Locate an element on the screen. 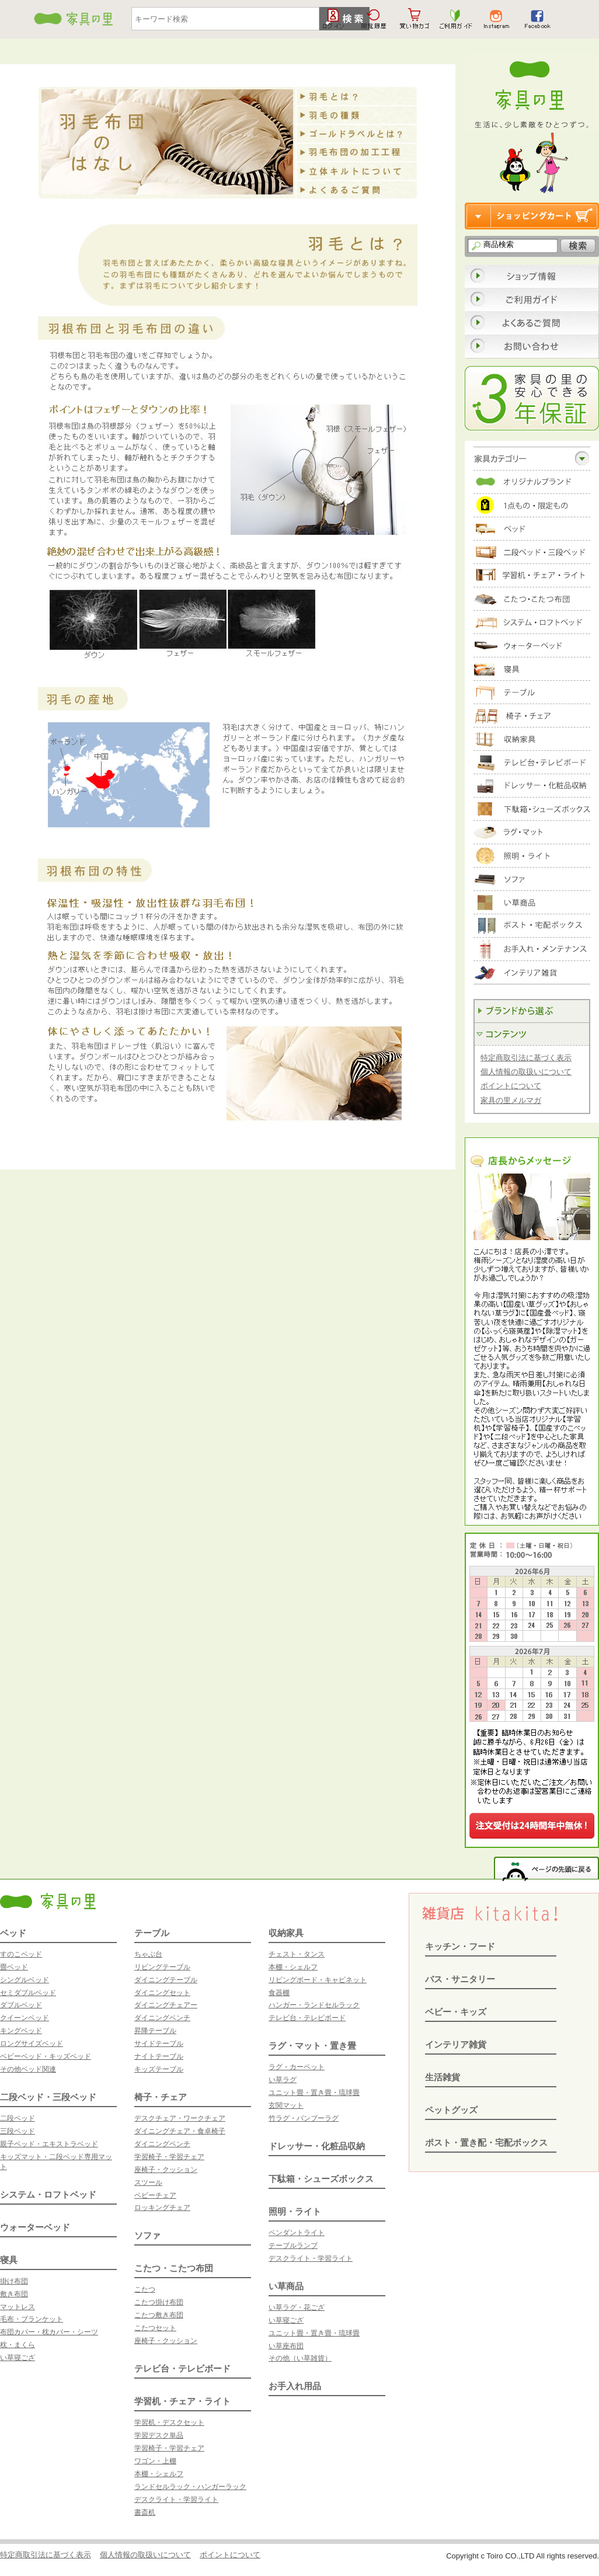 This screenshot has height=2576, width=599. ラグ・カーペット is located at coordinates (297, 2067).